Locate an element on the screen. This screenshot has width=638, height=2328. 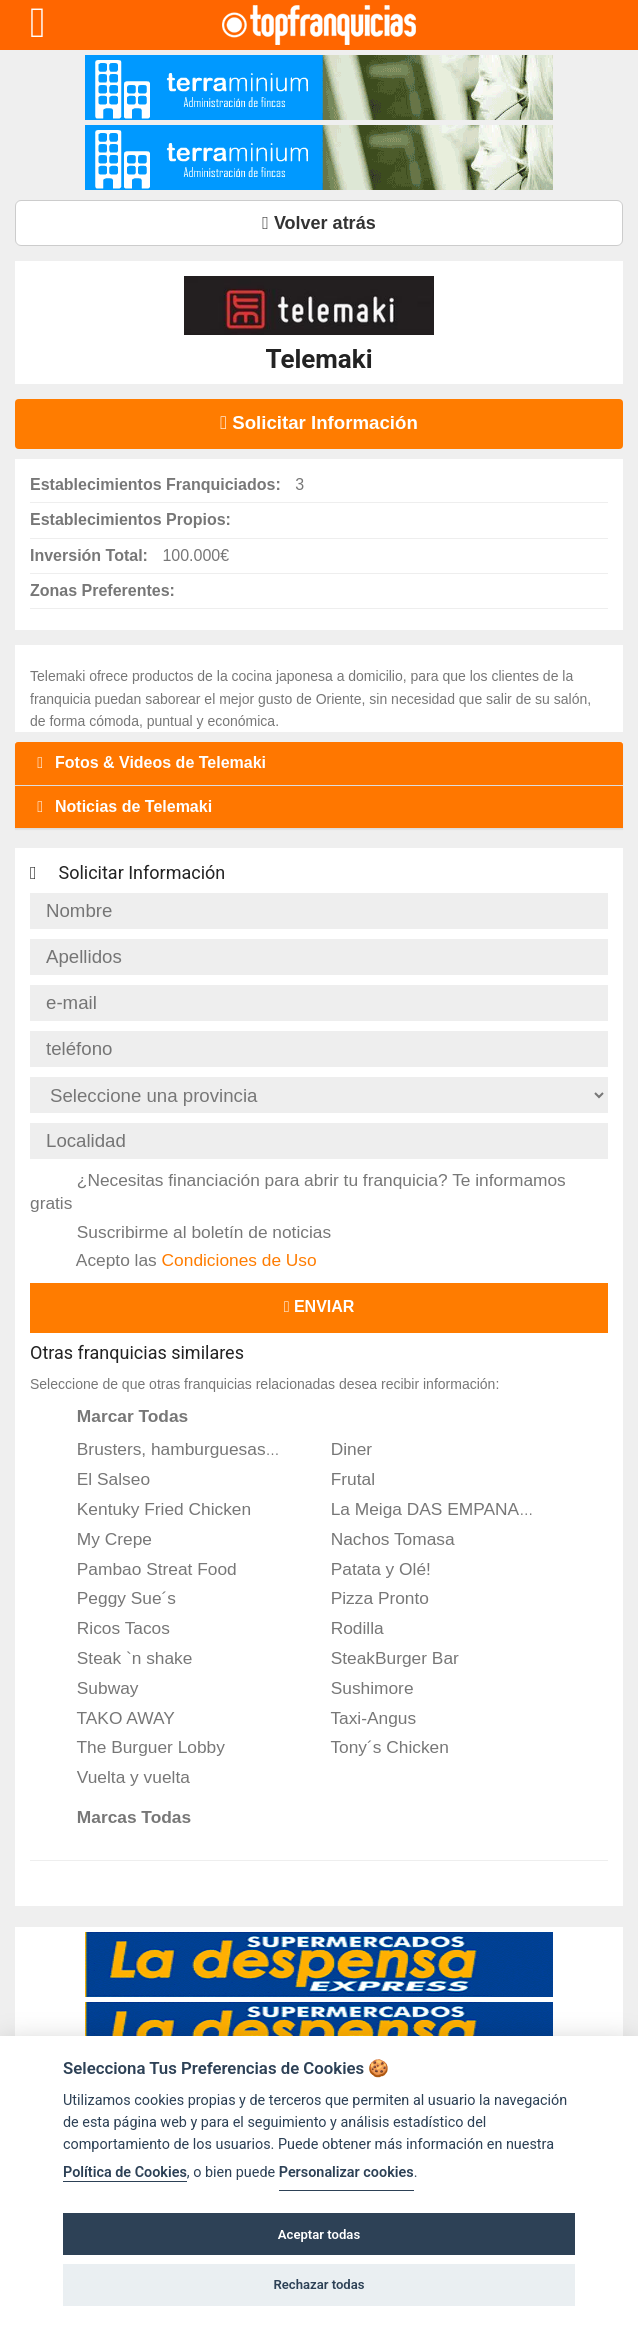
Enviar is located at coordinates (319, 1306).